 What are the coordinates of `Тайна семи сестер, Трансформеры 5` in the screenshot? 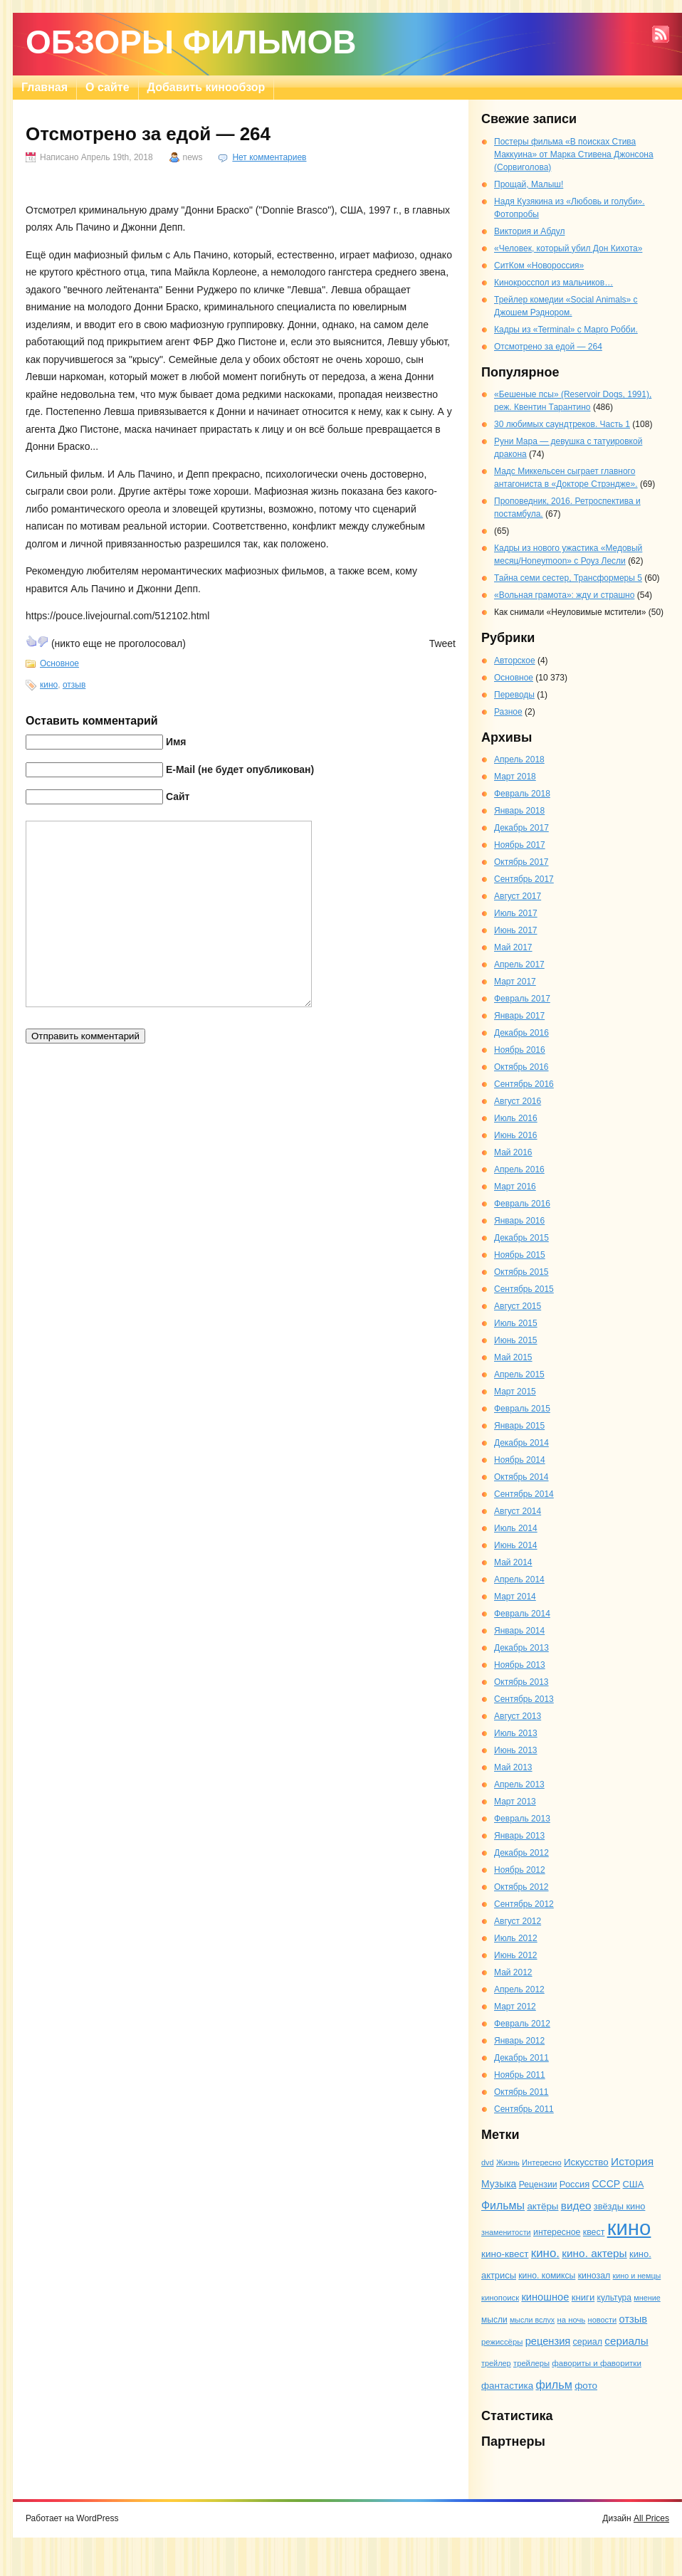 It's located at (568, 578).